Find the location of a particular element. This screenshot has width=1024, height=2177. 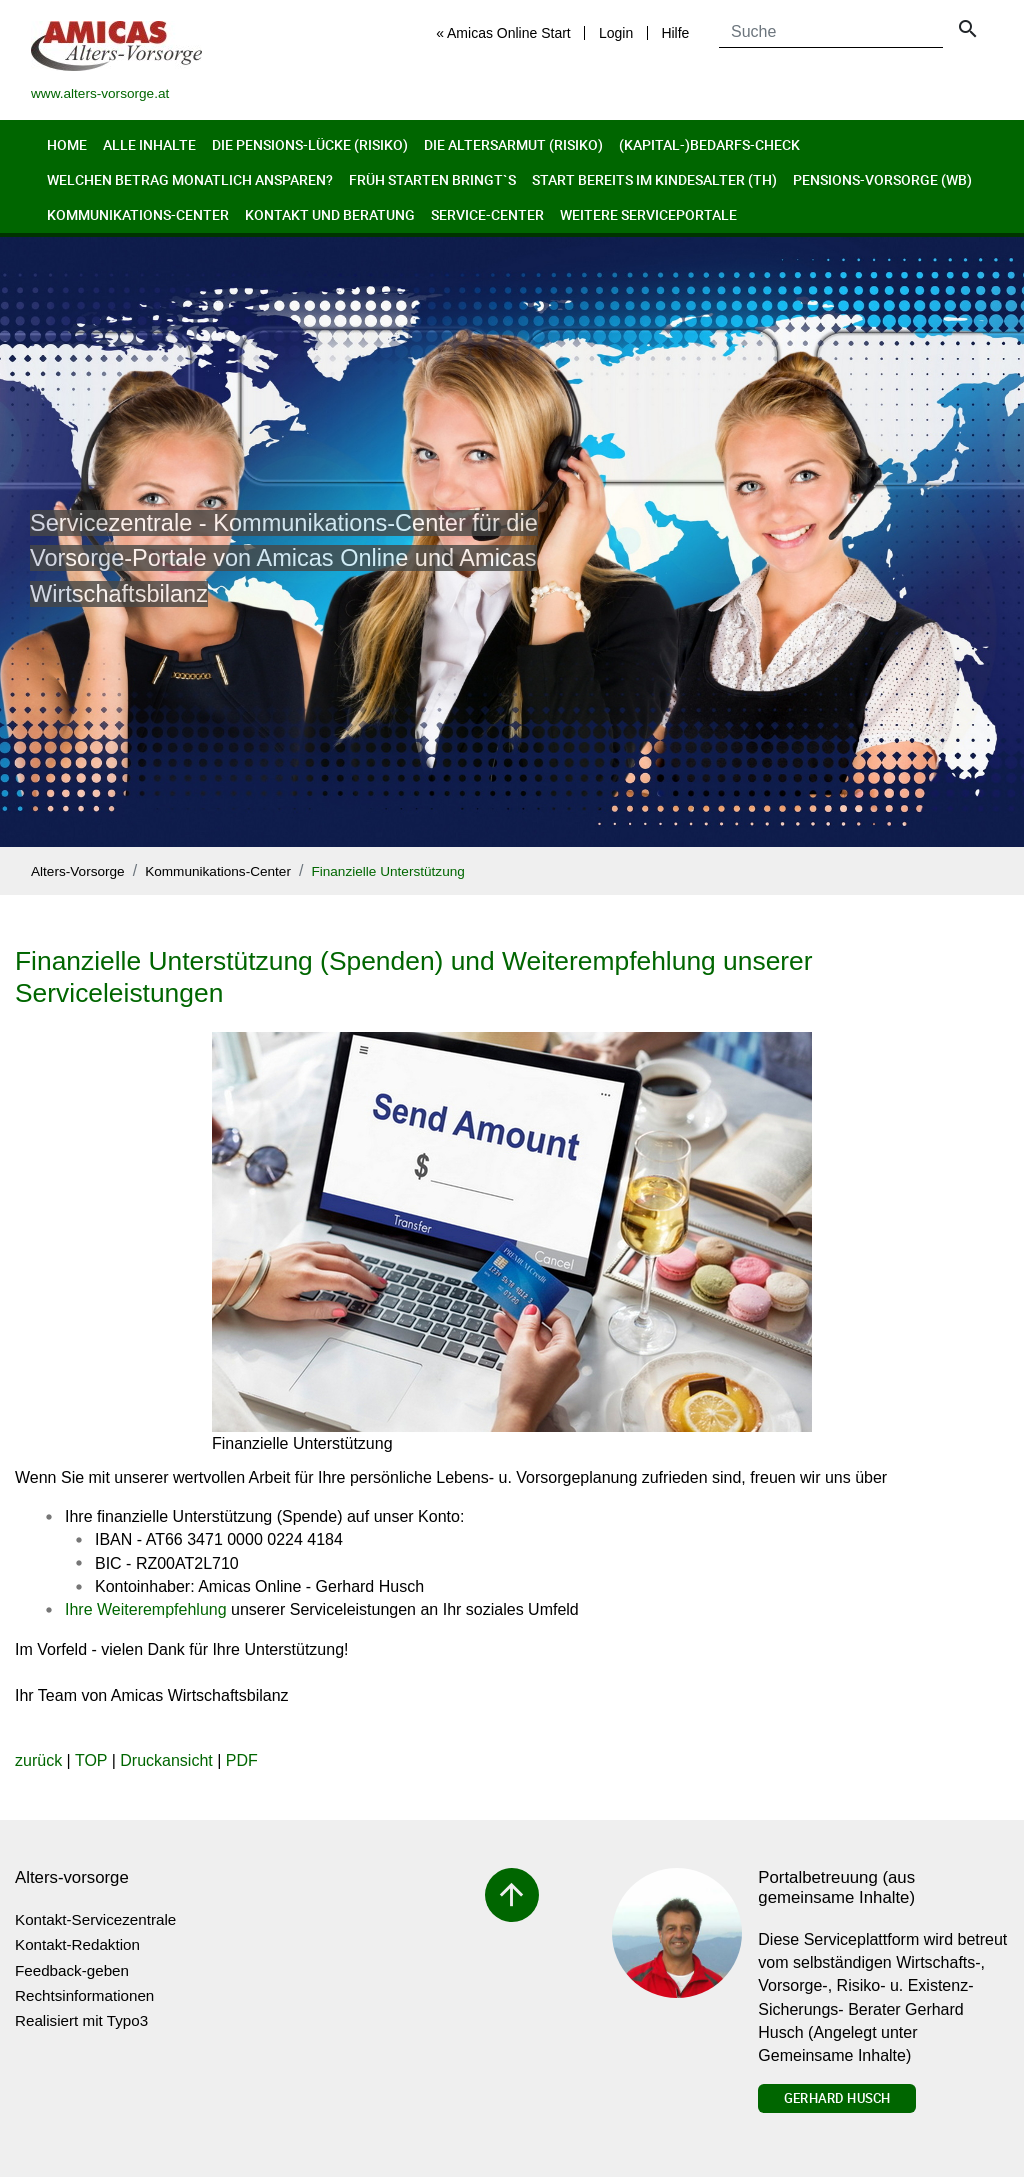

Kommunikations-Center is located at coordinates (138, 214).